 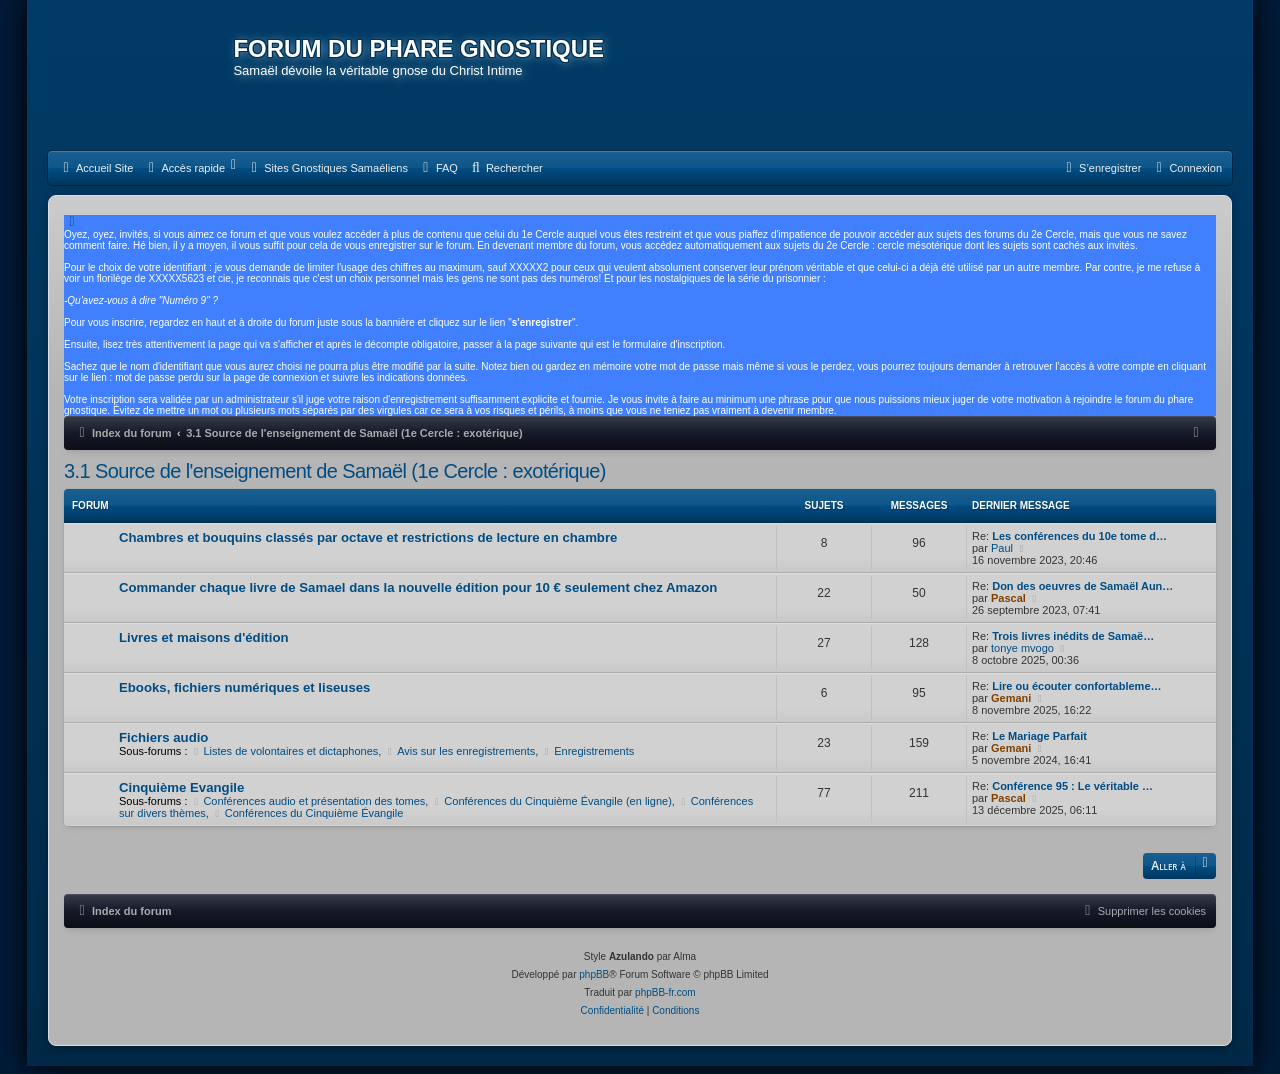 I want to click on Trois livres inédits de Samaë…, so click(x=1073, y=643).